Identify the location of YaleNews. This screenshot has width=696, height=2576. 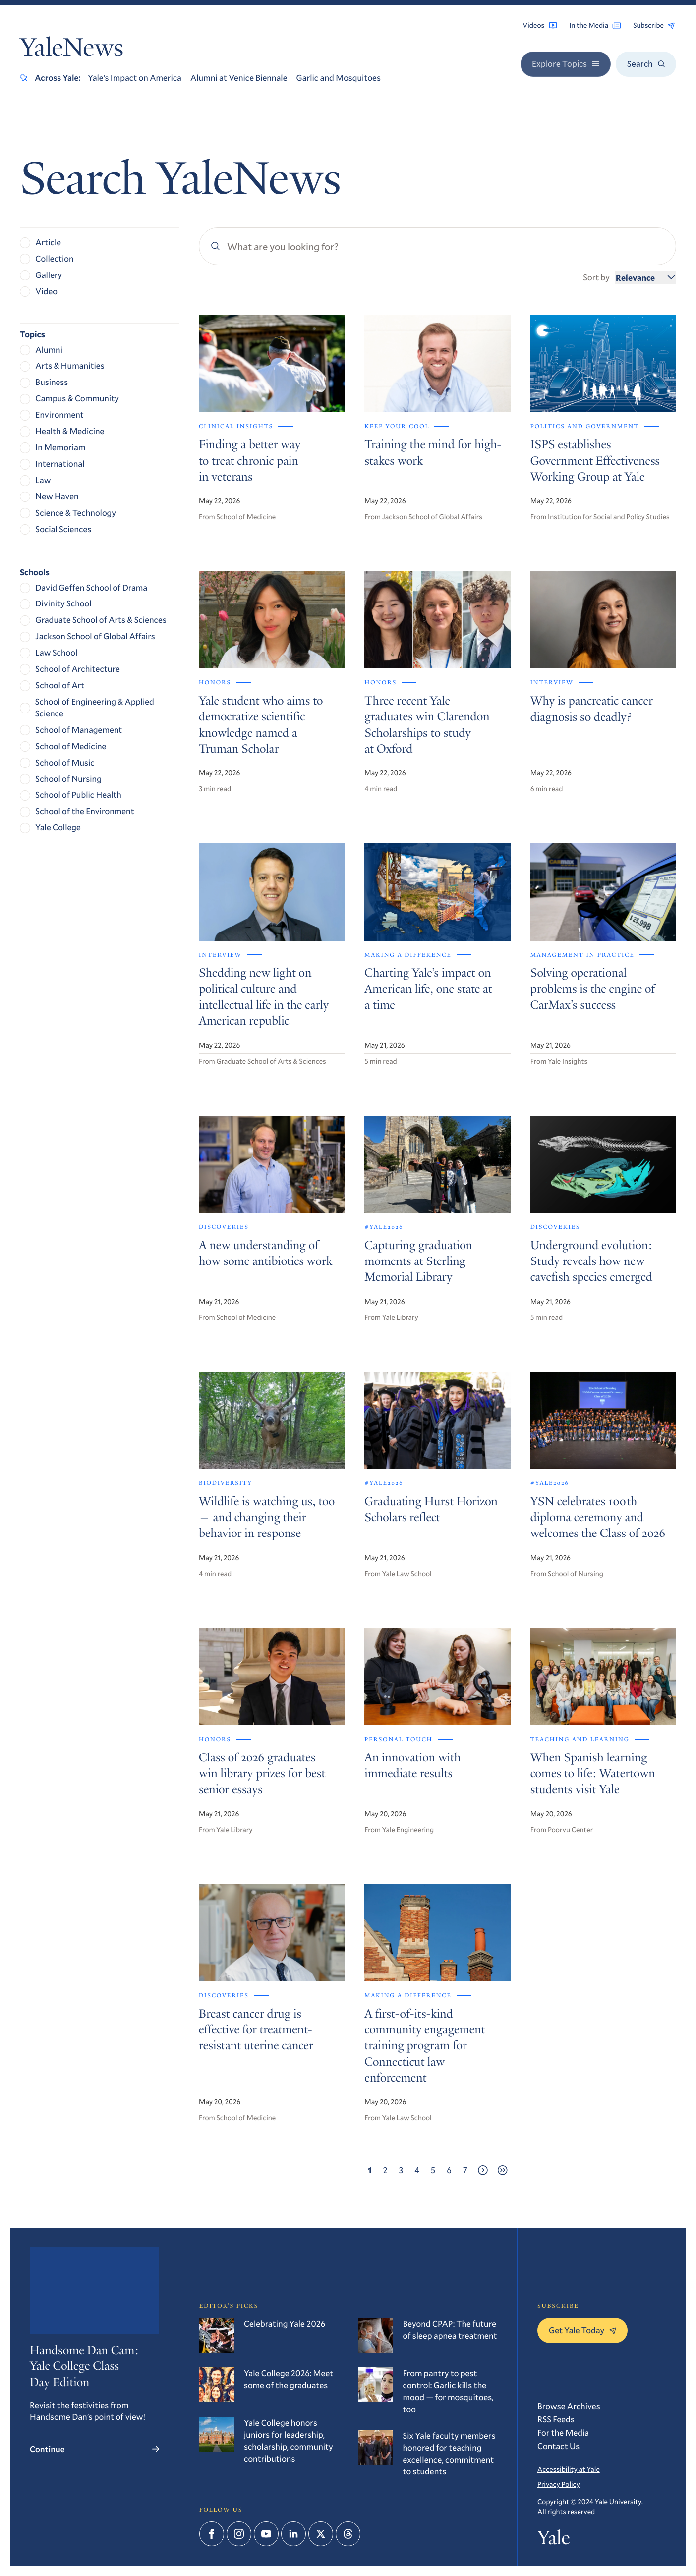
(71, 50).